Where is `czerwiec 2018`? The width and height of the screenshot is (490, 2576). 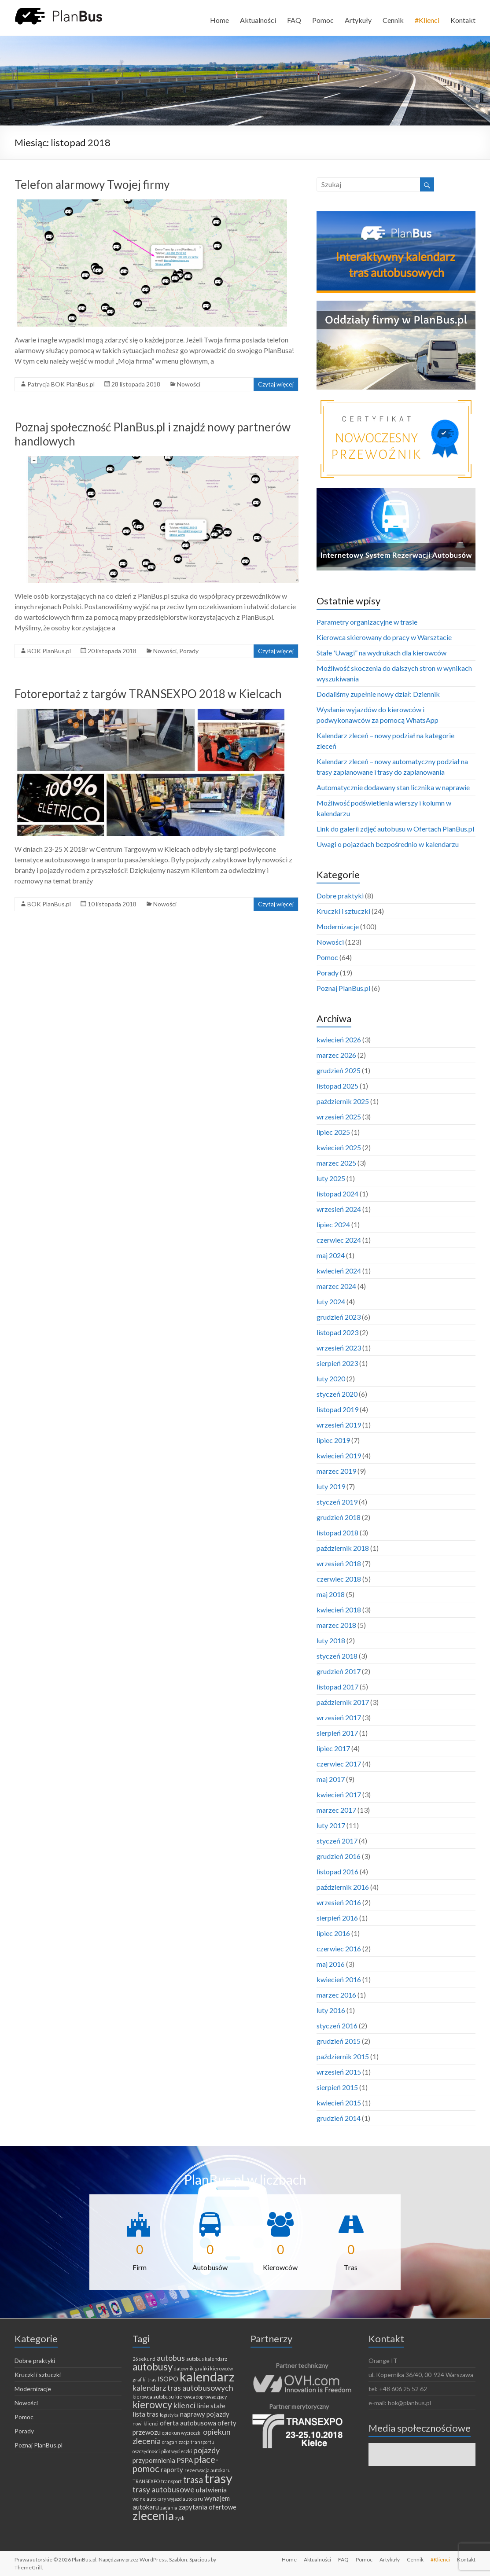 czerwiec 2018 is located at coordinates (339, 1579).